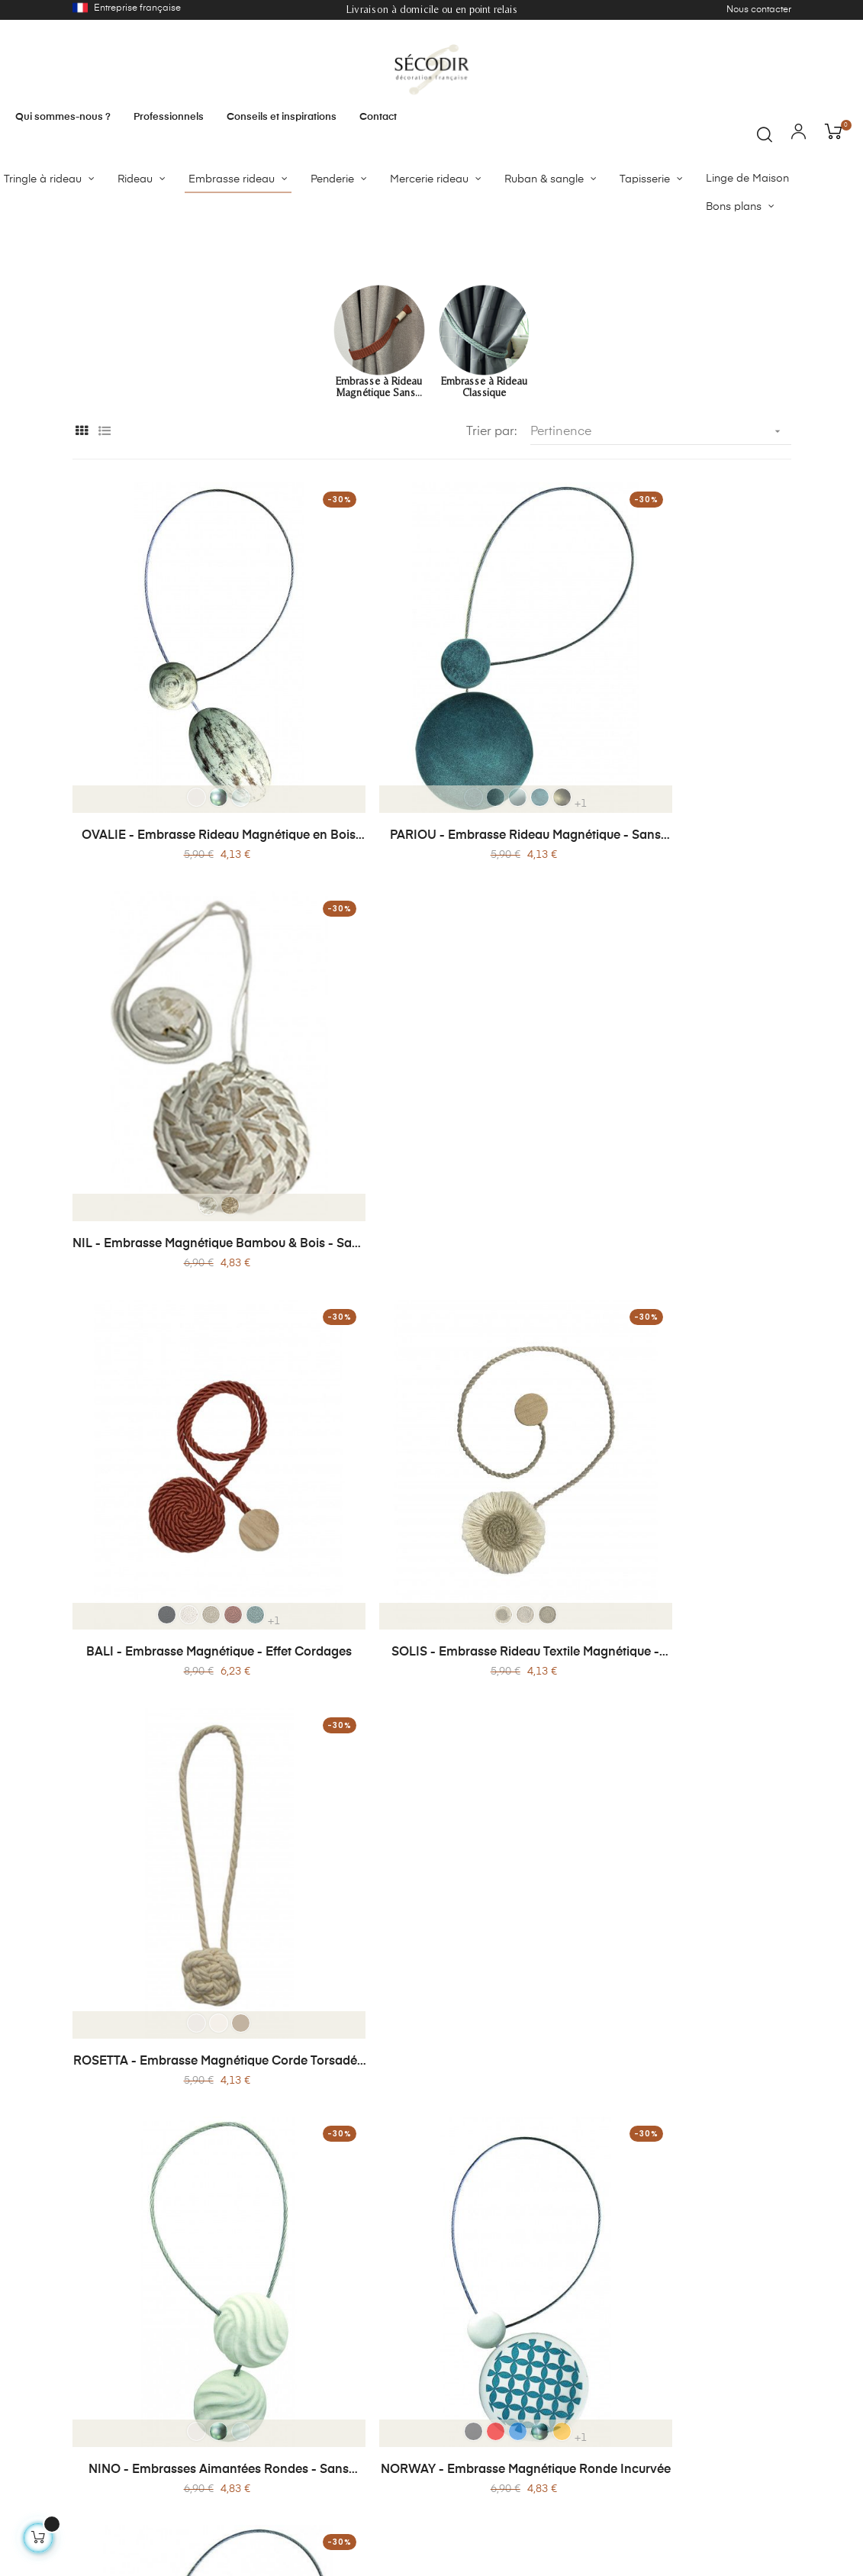 This screenshot has width=863, height=2576. Describe the element at coordinates (721, 2429) in the screenshot. I see `contact@secodir-deco.com` at that location.